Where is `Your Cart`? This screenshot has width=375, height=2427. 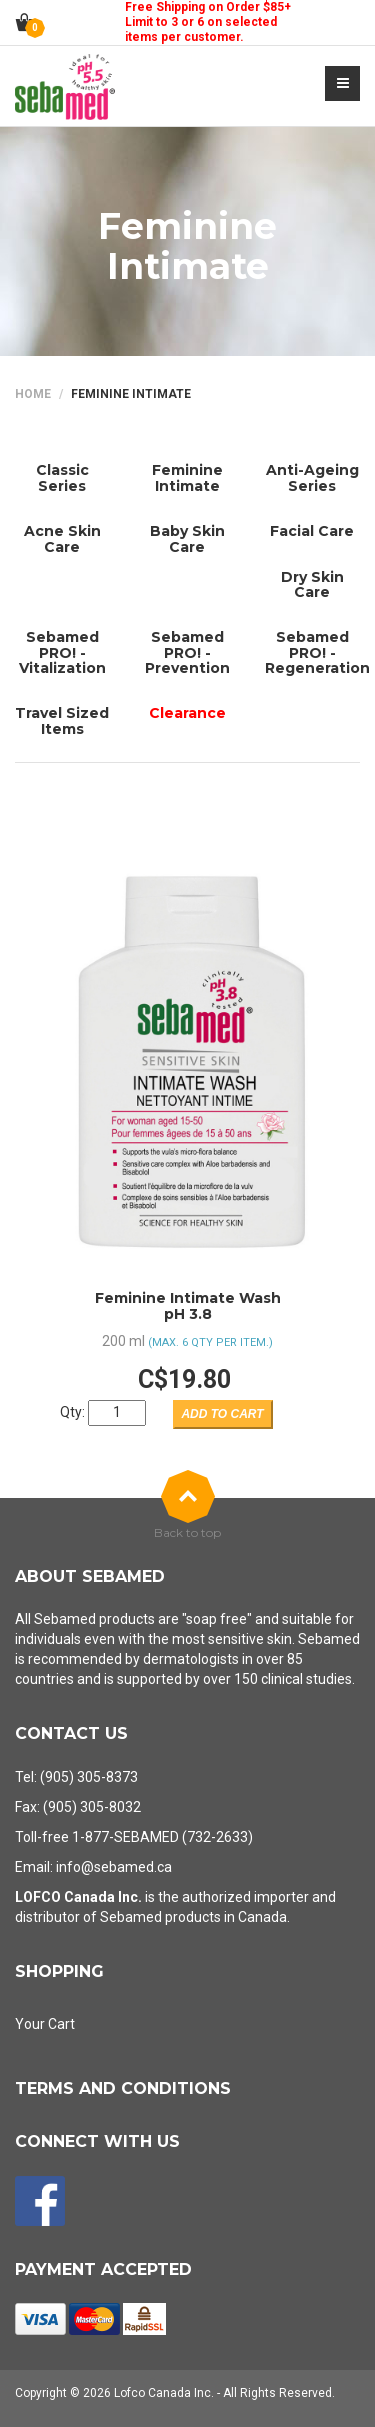 Your Cart is located at coordinates (45, 2024).